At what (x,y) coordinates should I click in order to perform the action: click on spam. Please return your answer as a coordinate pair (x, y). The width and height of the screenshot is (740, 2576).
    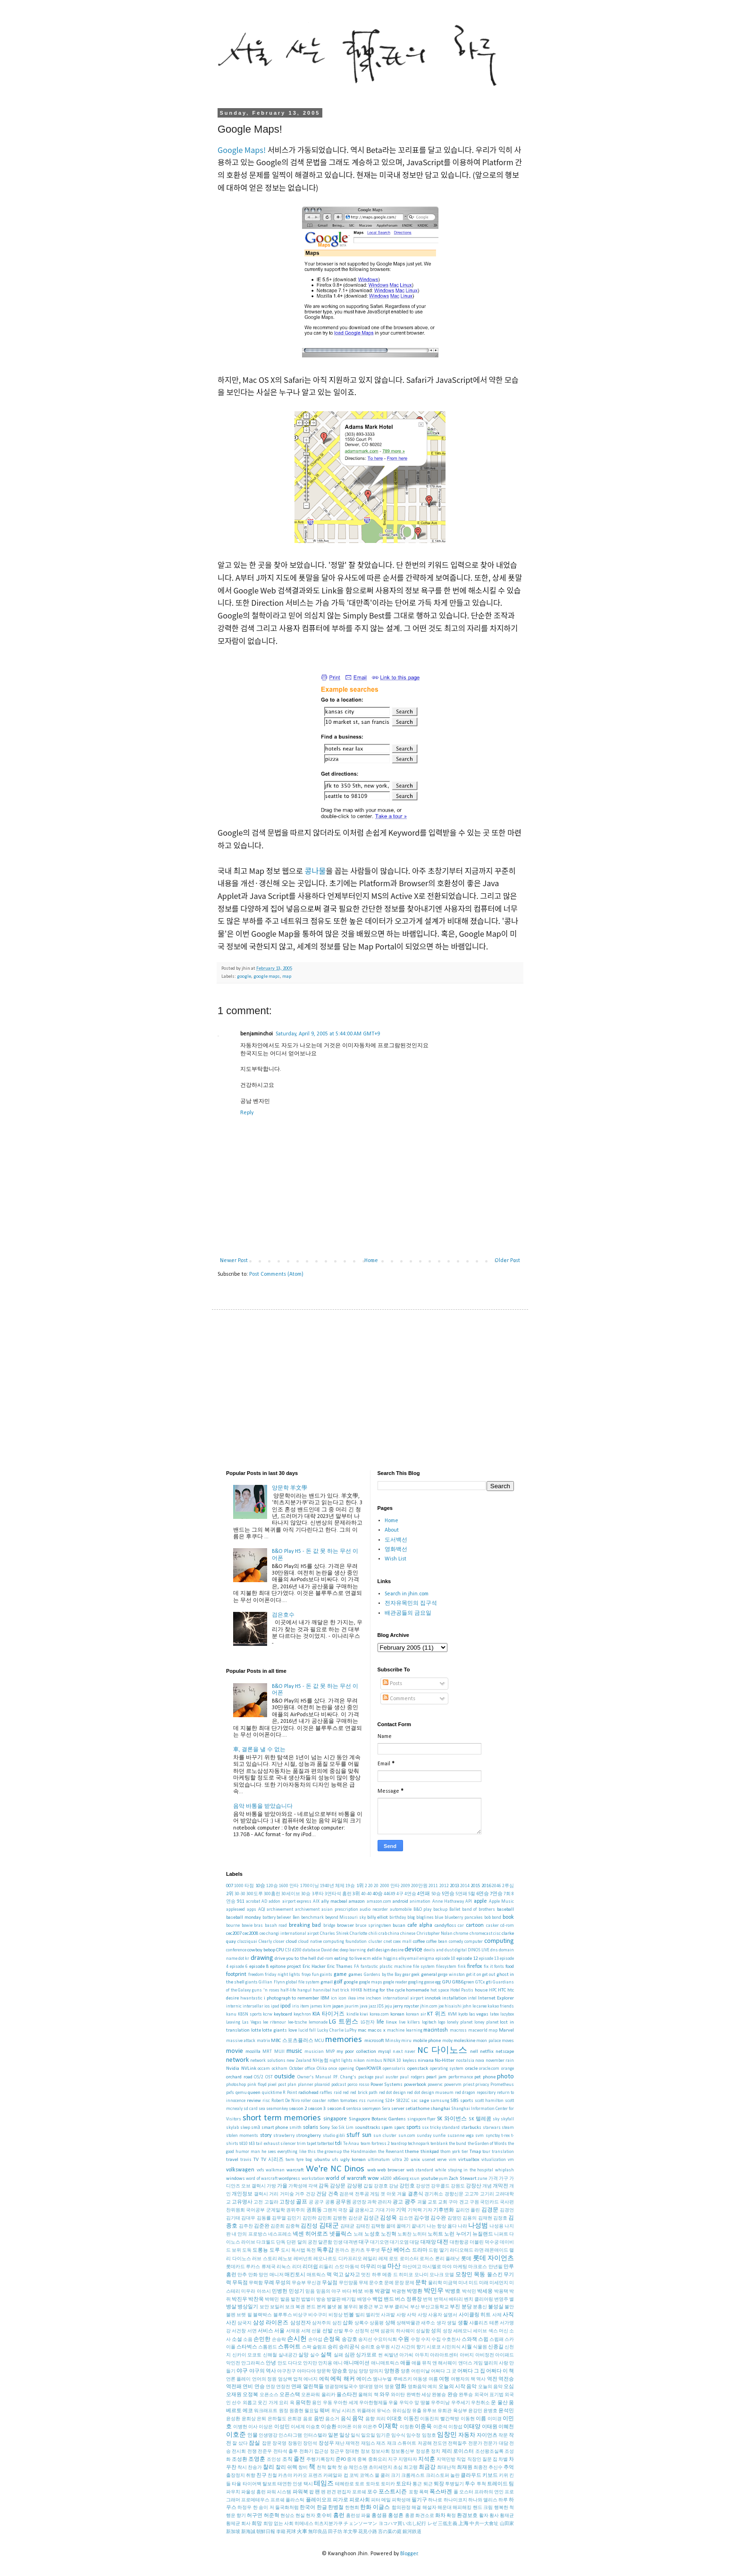
    Looking at the image, I should click on (387, 2127).